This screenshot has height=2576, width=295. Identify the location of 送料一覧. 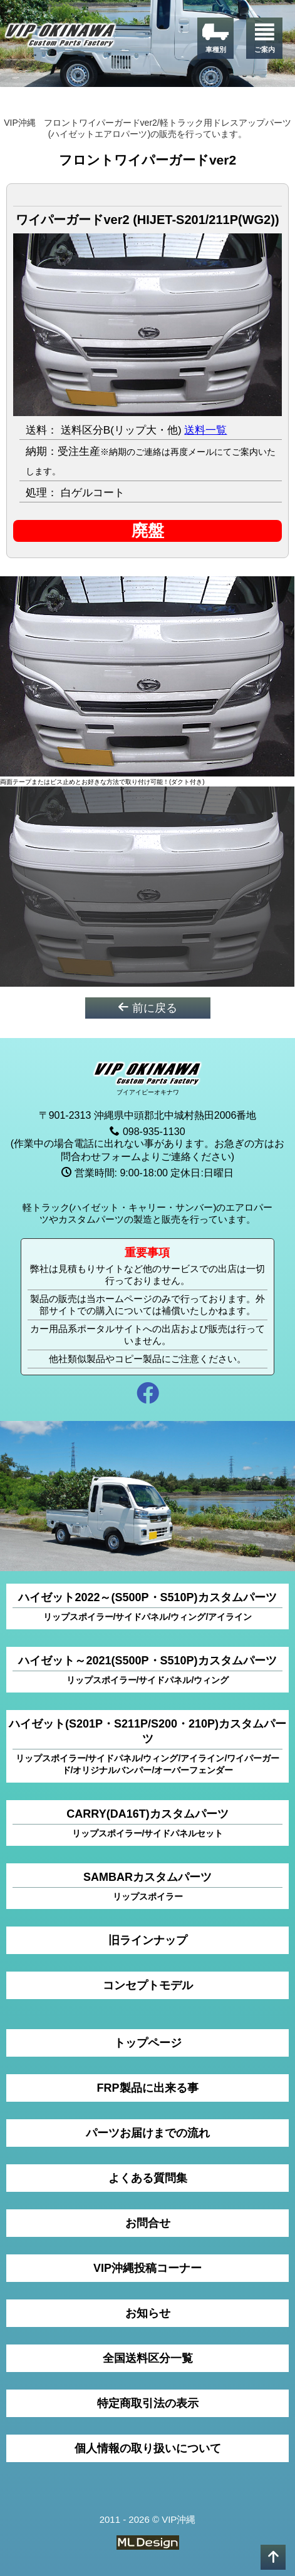
(205, 430).